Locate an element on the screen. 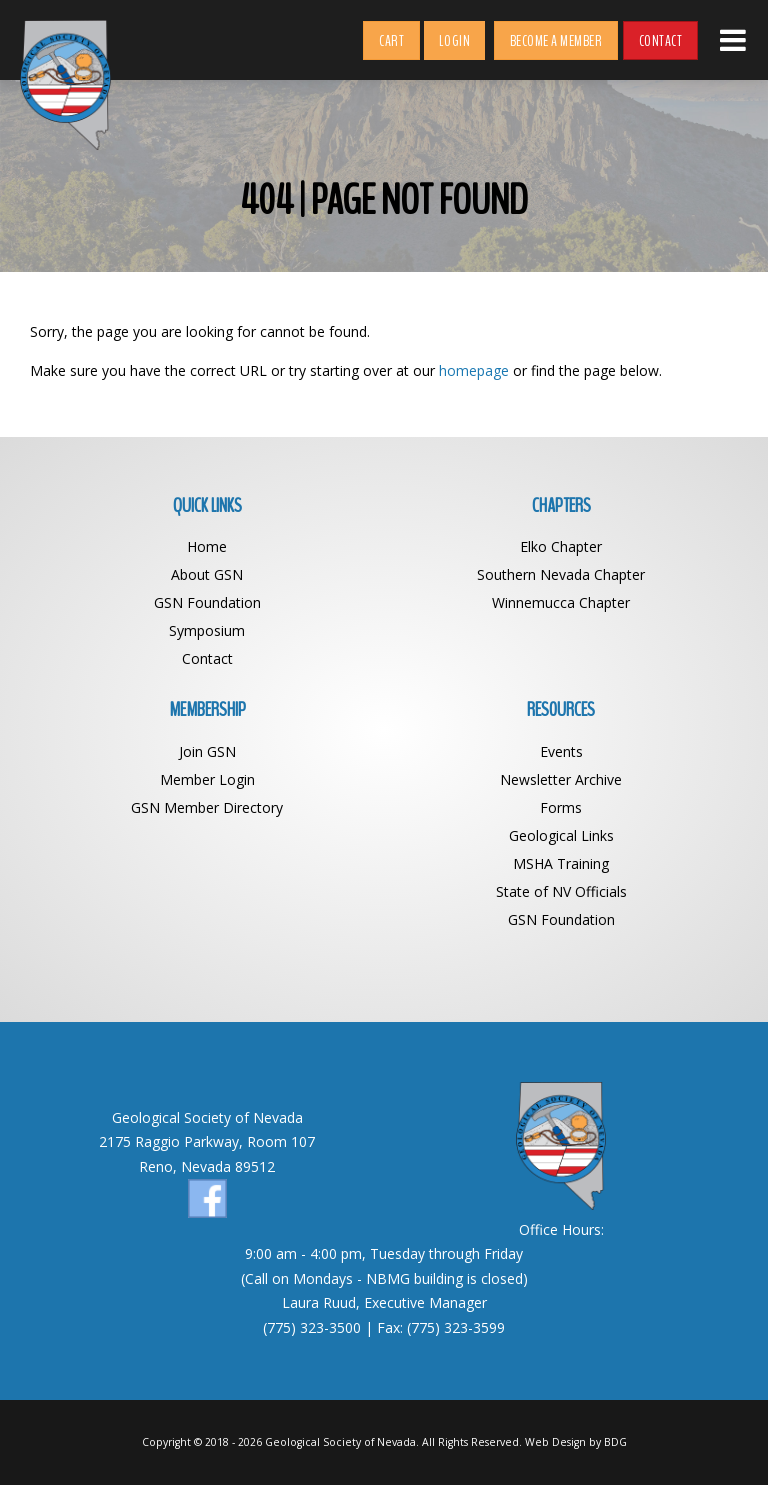  Winnemucca Chapter is located at coordinates (561, 602).